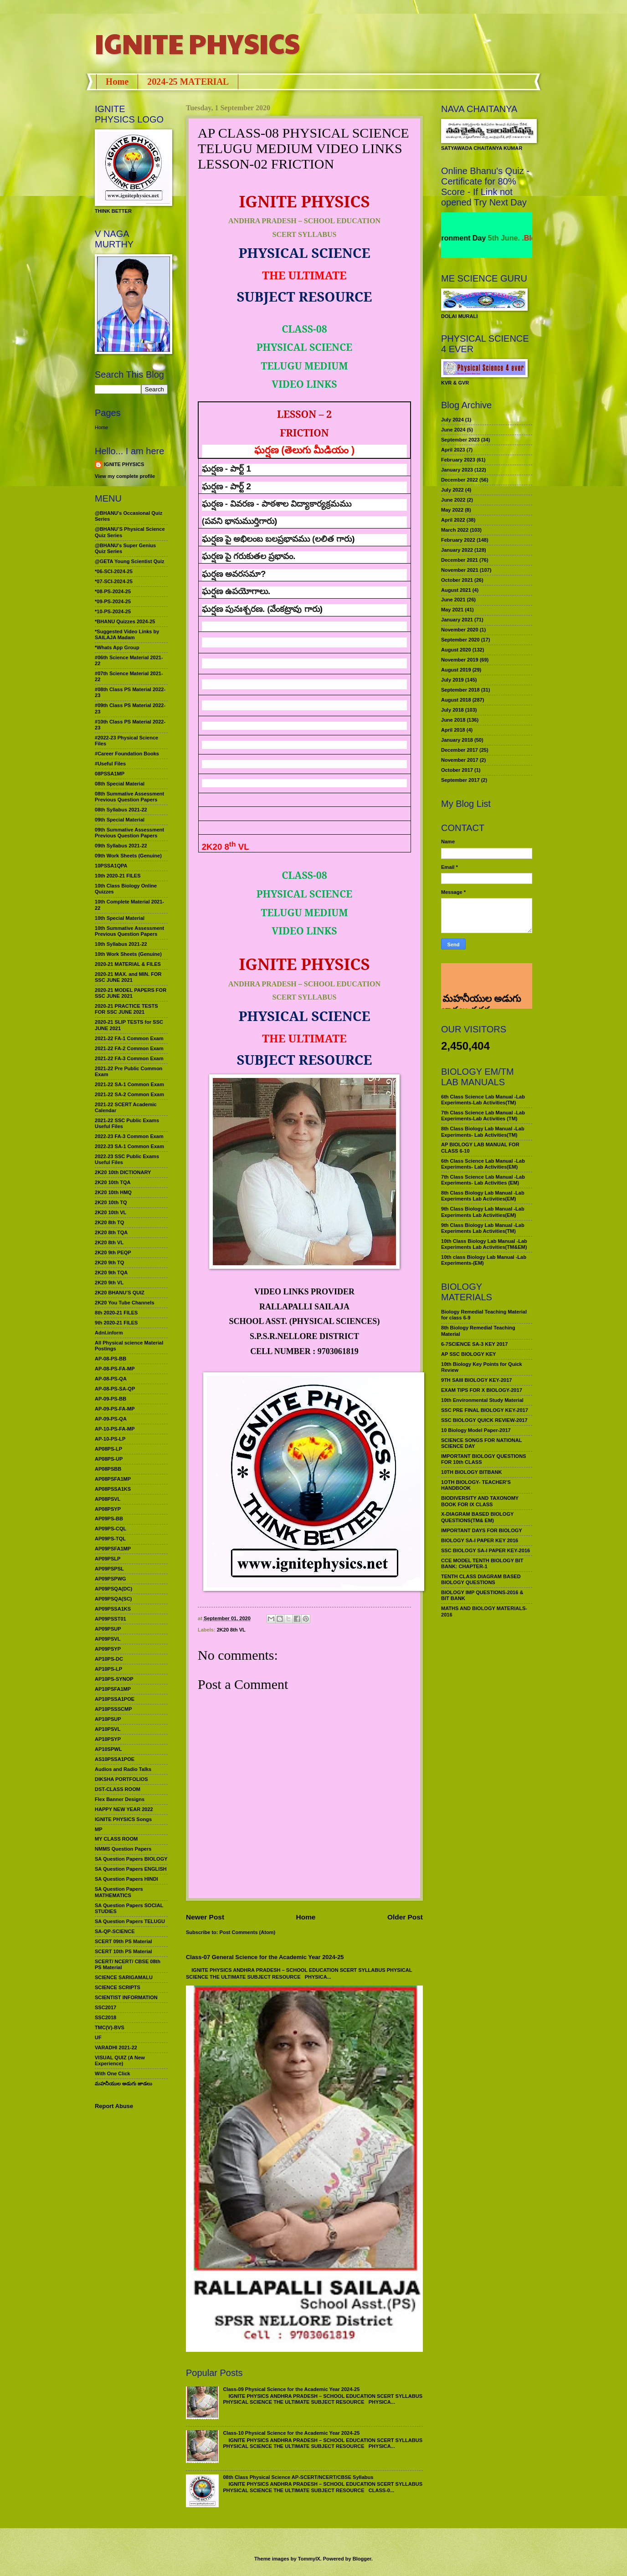  I want to click on *Suggested Video Links by SAILAJA Madam, so click(127, 634).